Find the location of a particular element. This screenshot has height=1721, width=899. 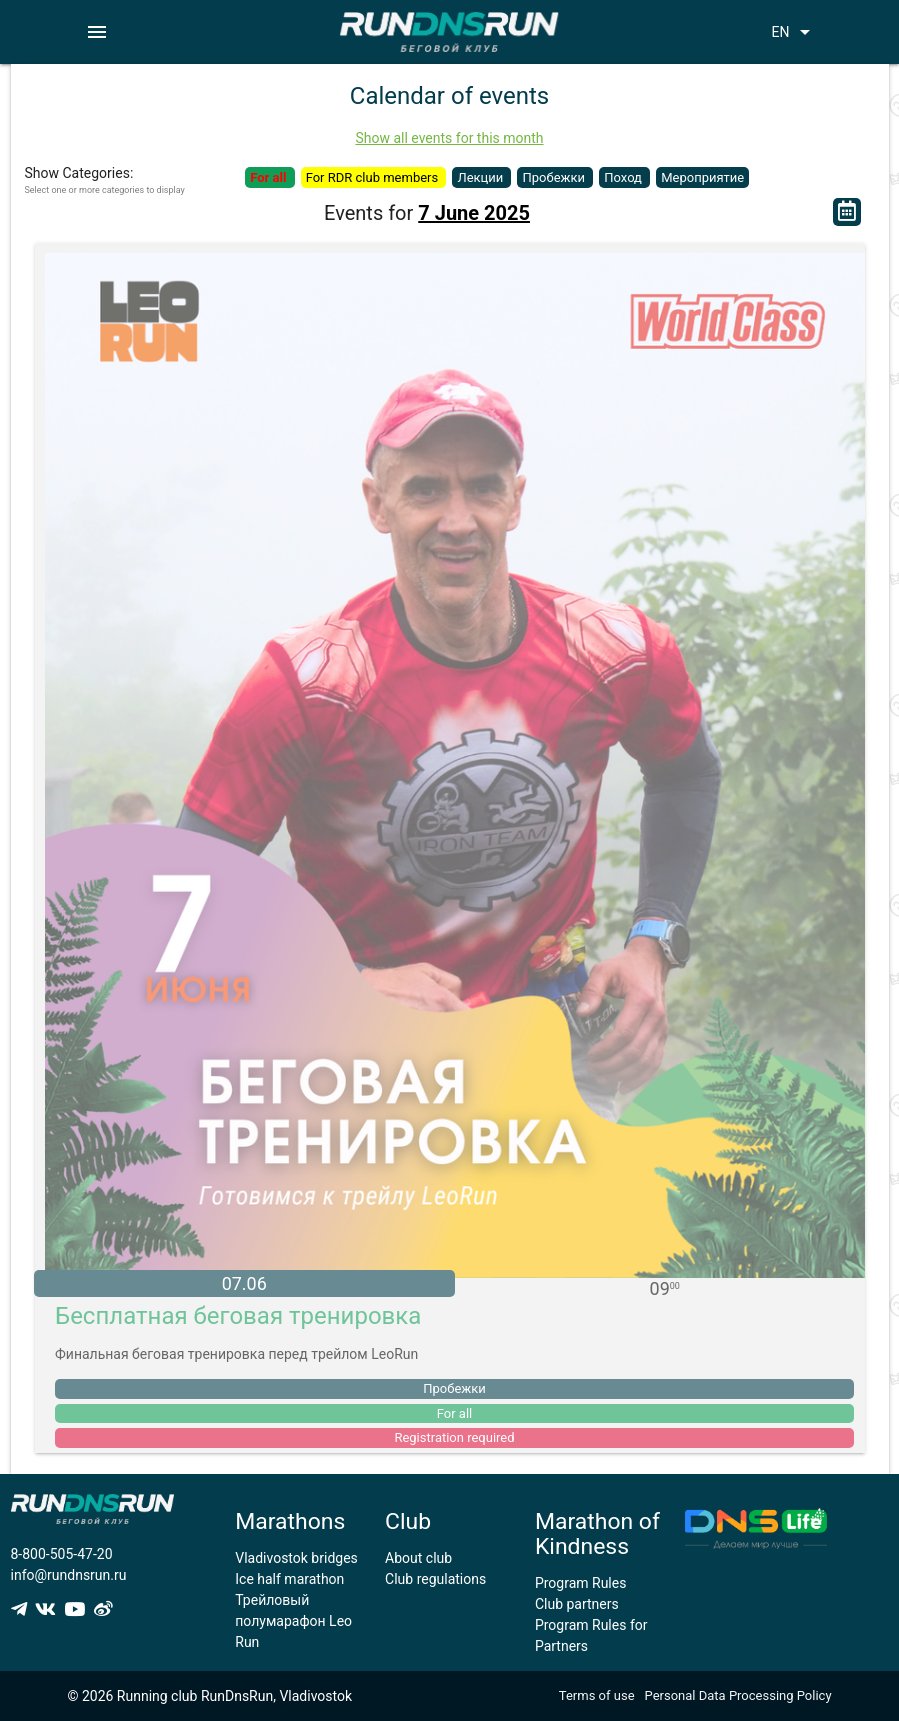

Пробежки is located at coordinates (555, 177).